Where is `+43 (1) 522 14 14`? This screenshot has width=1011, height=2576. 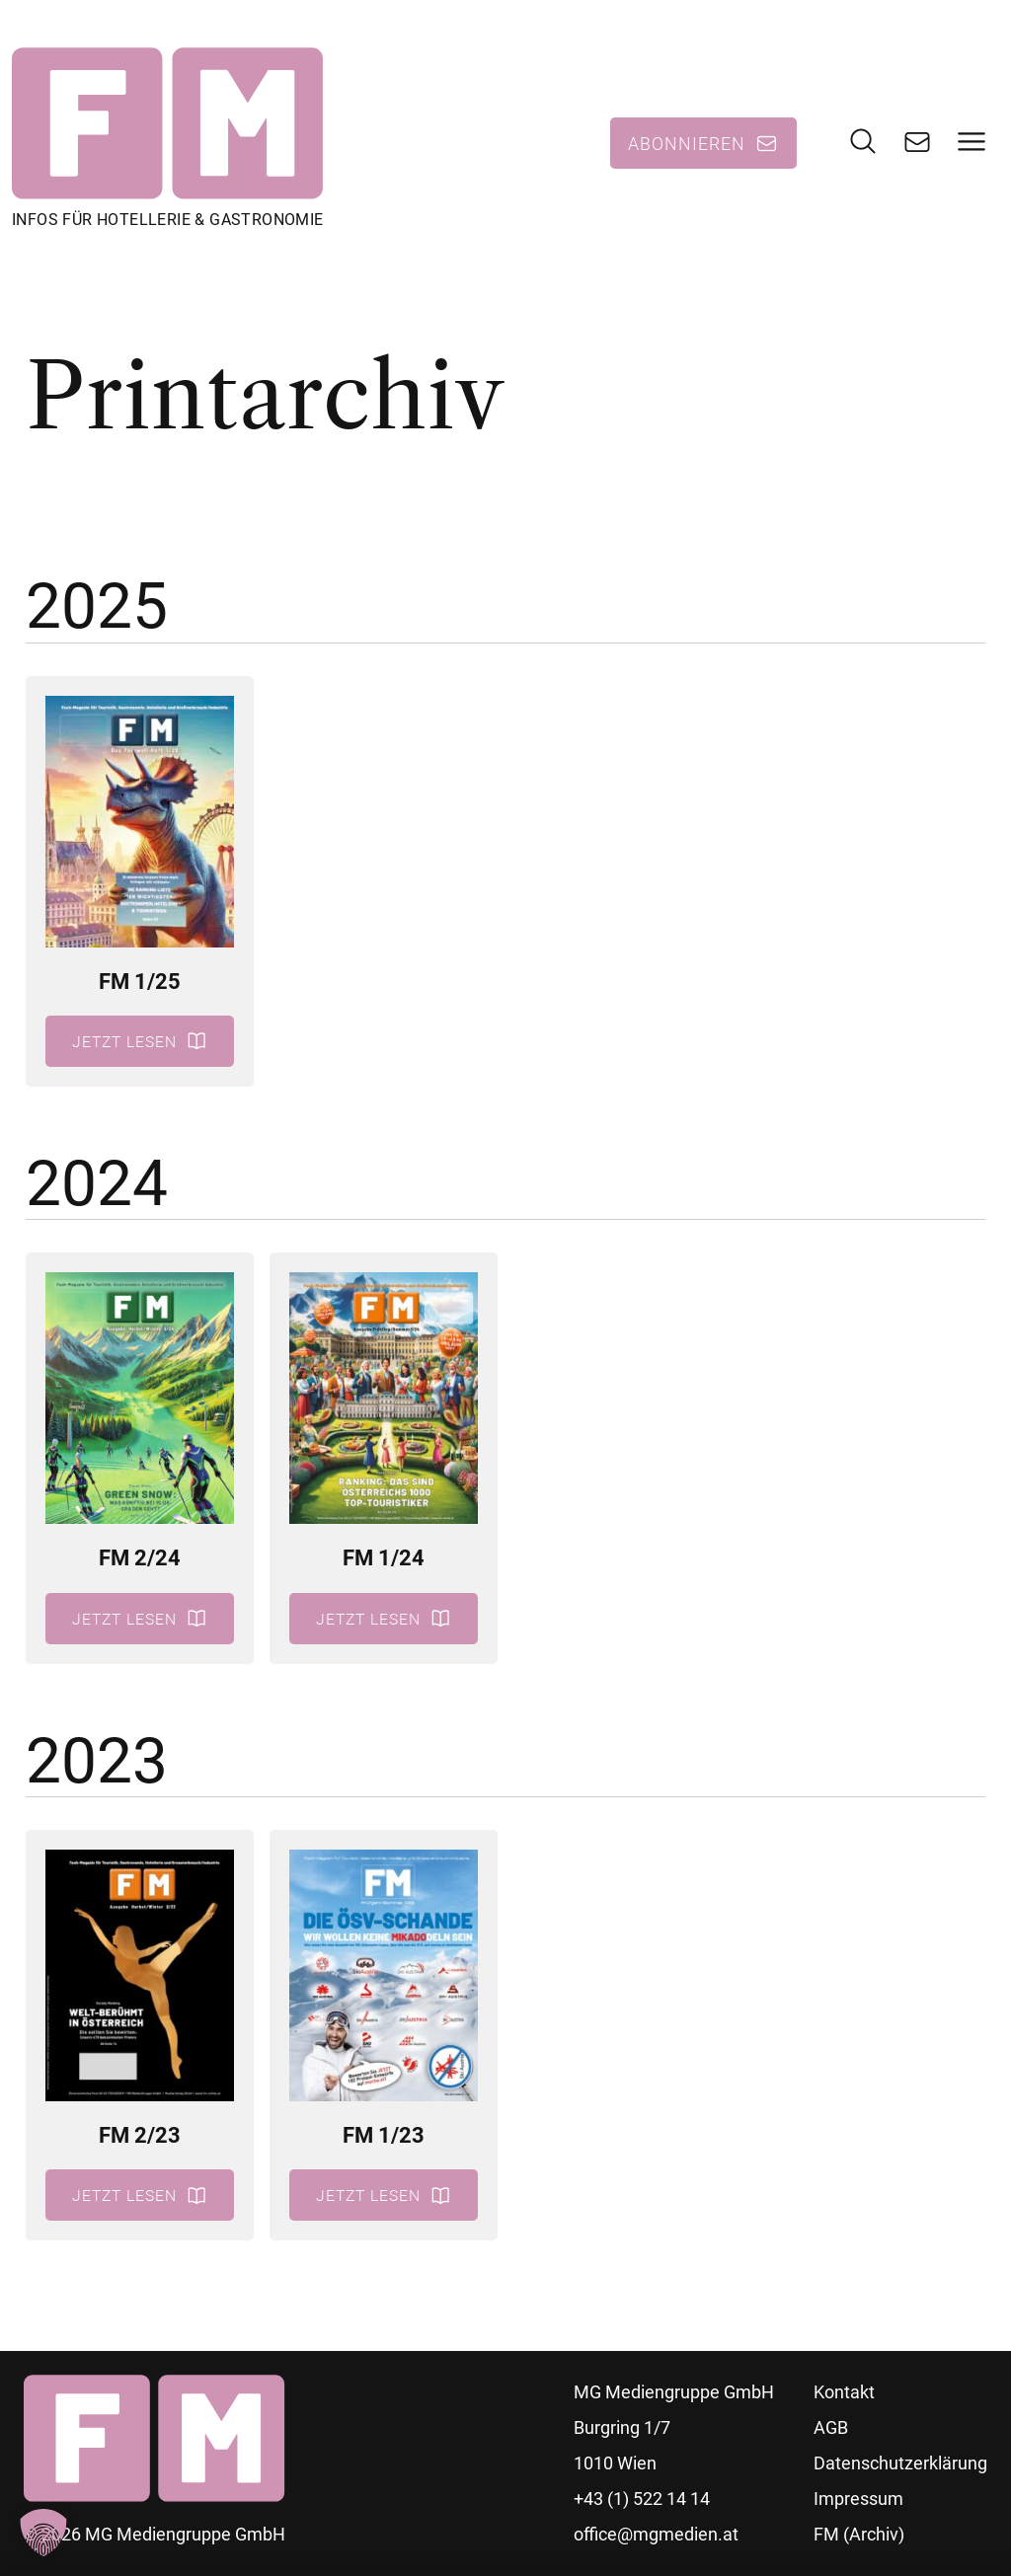 +43 (1) 522 14 14 is located at coordinates (642, 2498).